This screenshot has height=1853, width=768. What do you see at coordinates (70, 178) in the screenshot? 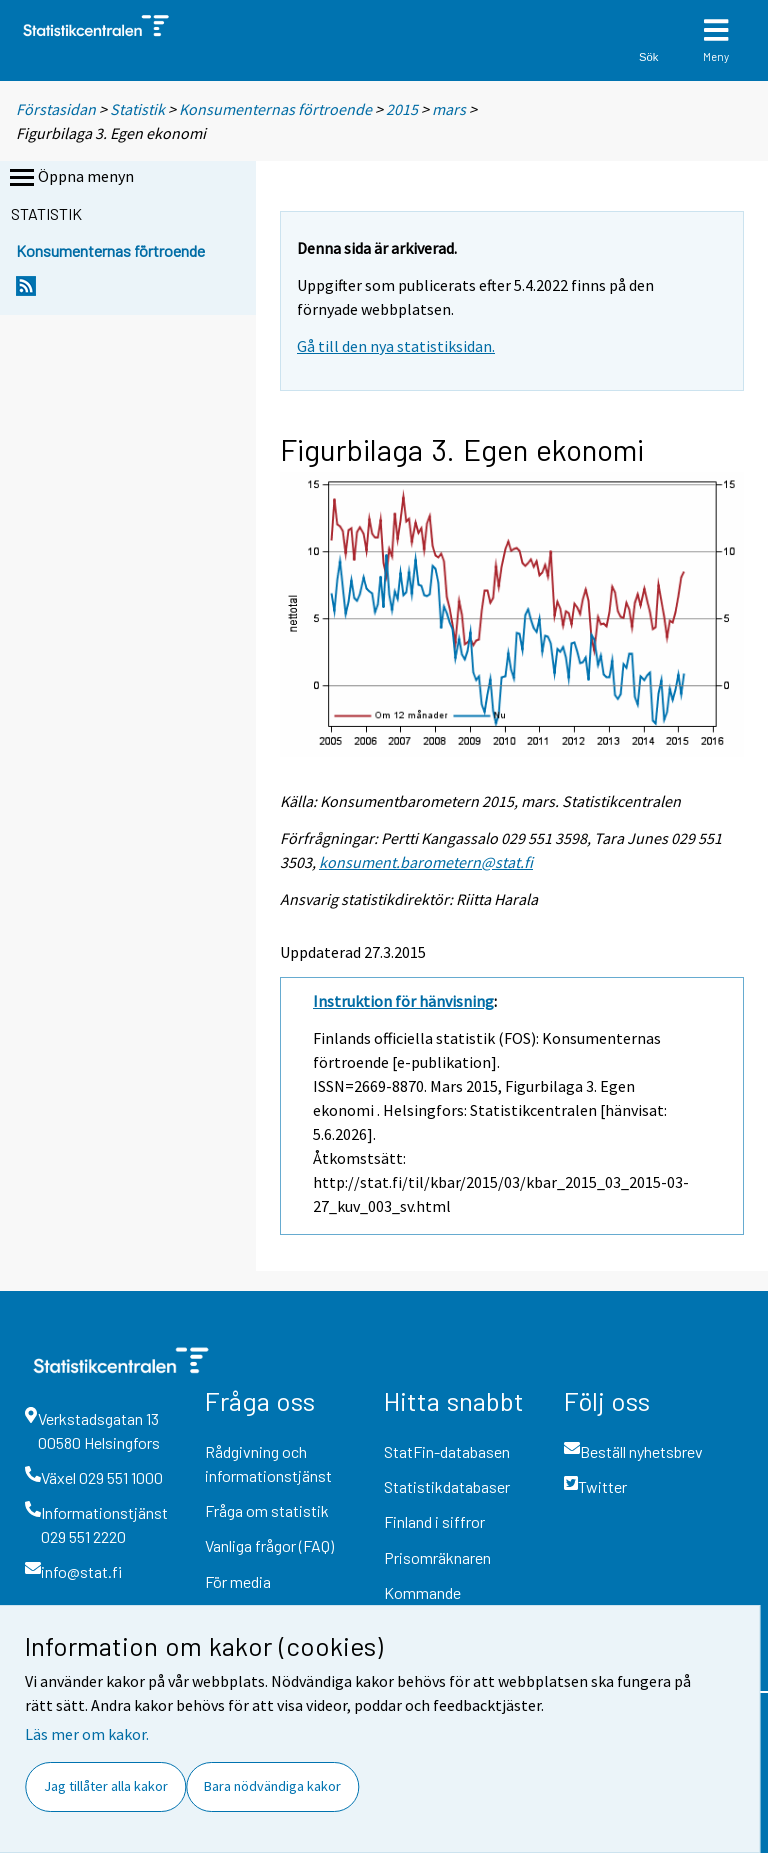
I see `Öppna menyn` at bounding box center [70, 178].